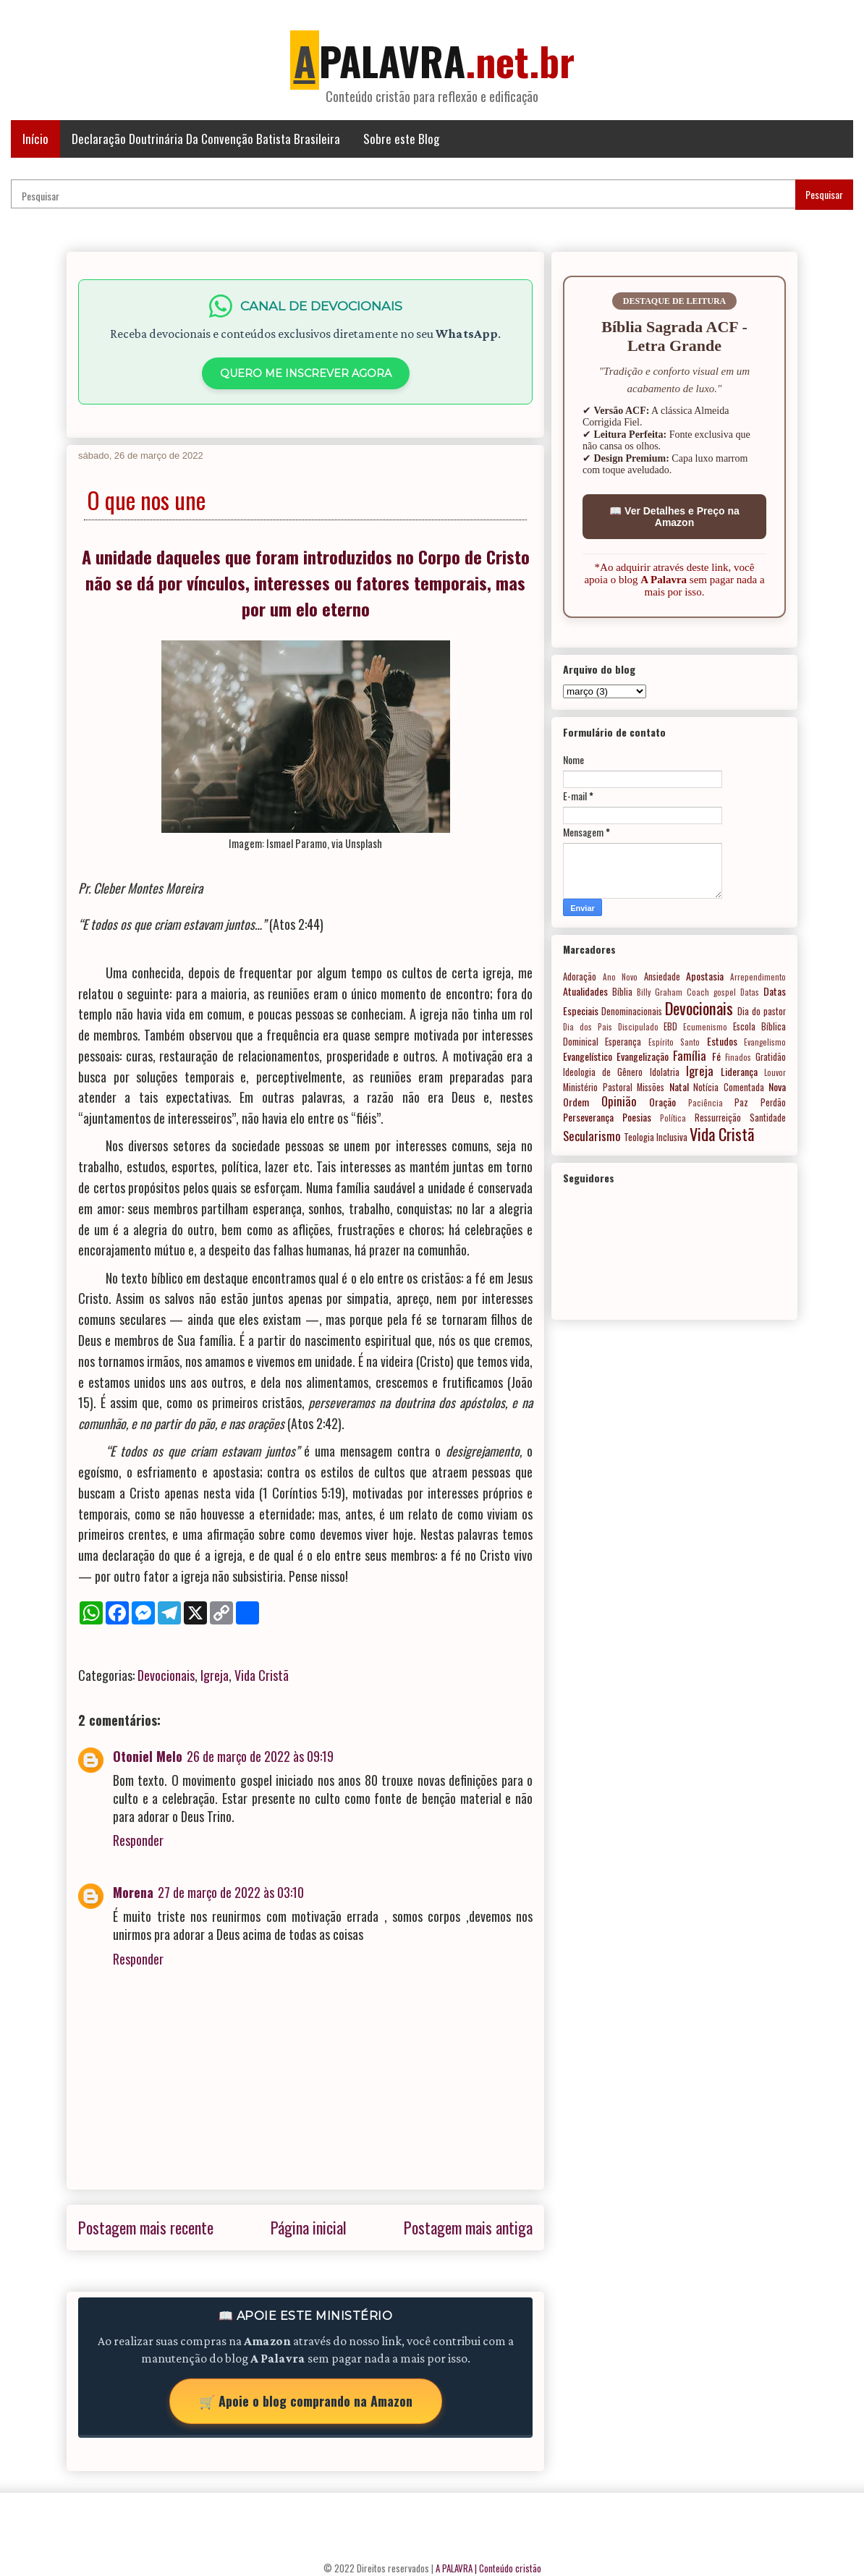 The height and width of the screenshot is (2576, 864). Describe the element at coordinates (674, 1042) in the screenshot. I see `Espírito Santo` at that location.